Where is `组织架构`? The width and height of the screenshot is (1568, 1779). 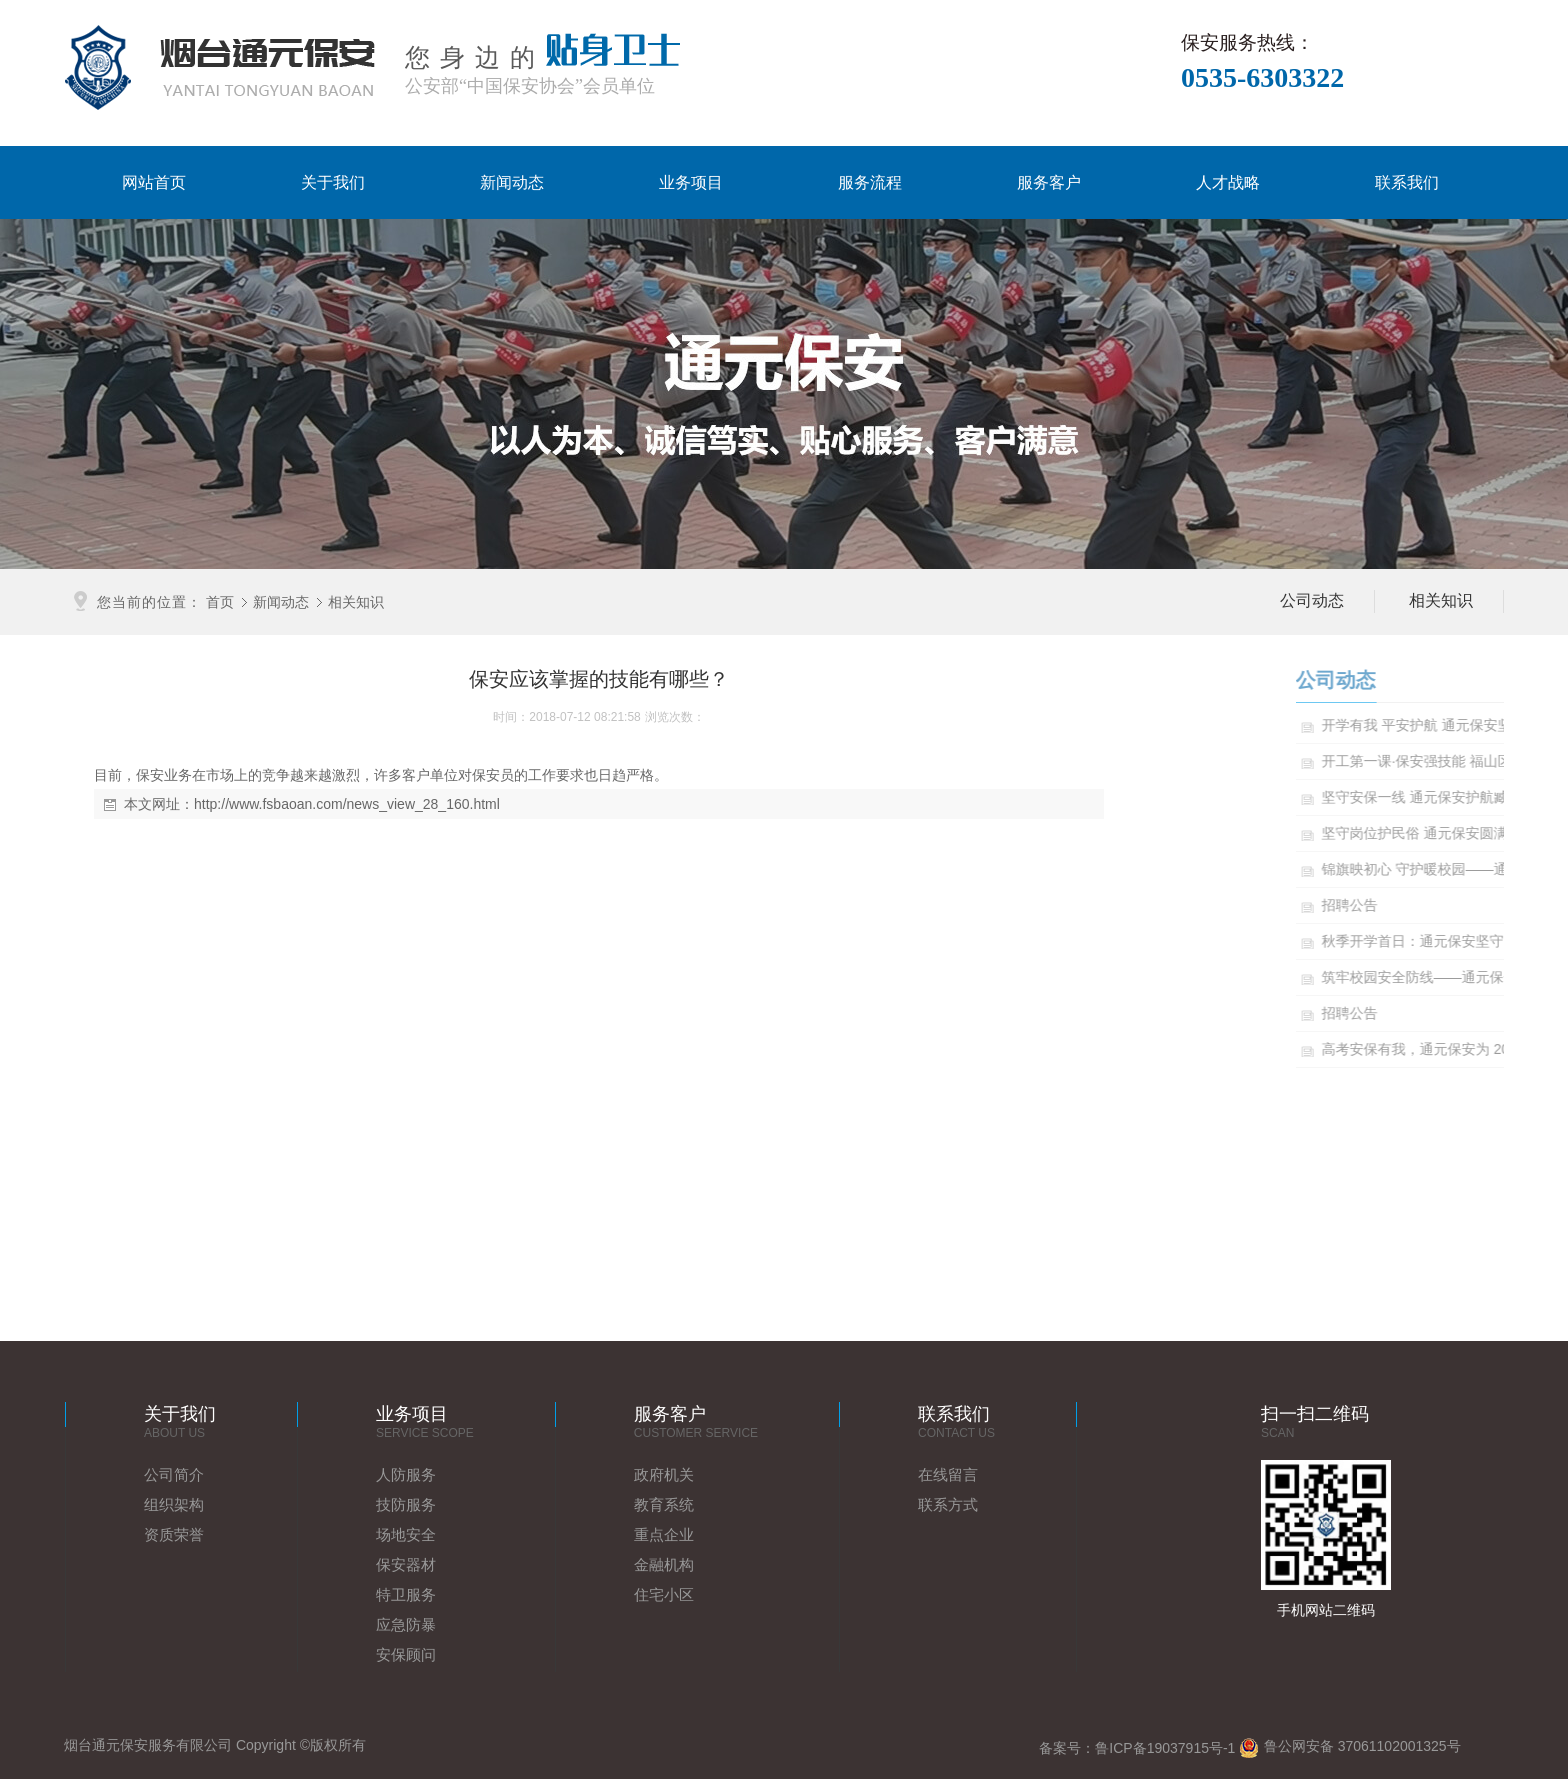 组织架构 is located at coordinates (174, 1504).